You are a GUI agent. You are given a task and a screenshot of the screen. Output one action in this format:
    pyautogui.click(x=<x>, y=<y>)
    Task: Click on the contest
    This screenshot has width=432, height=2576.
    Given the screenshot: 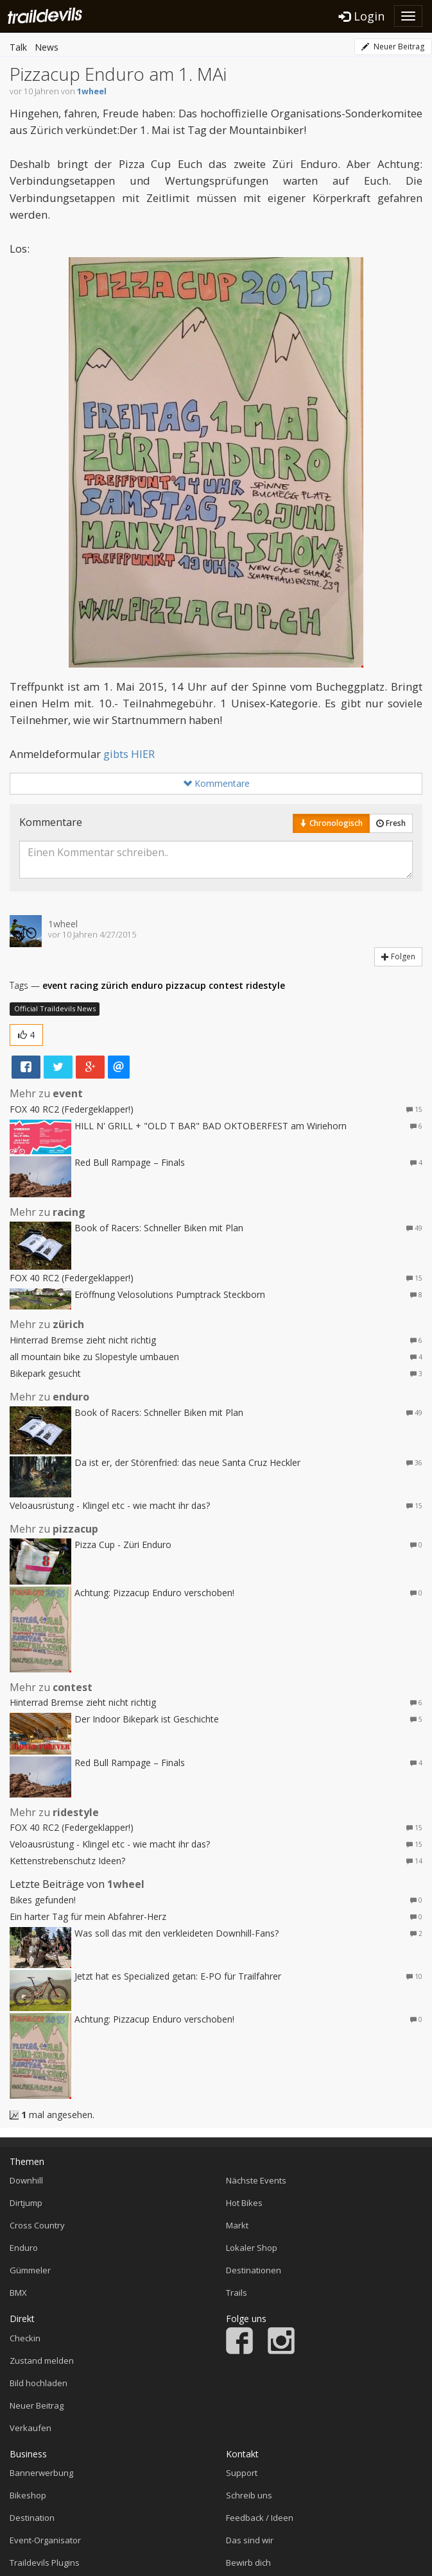 What is the action you would take?
    pyautogui.click(x=226, y=985)
    